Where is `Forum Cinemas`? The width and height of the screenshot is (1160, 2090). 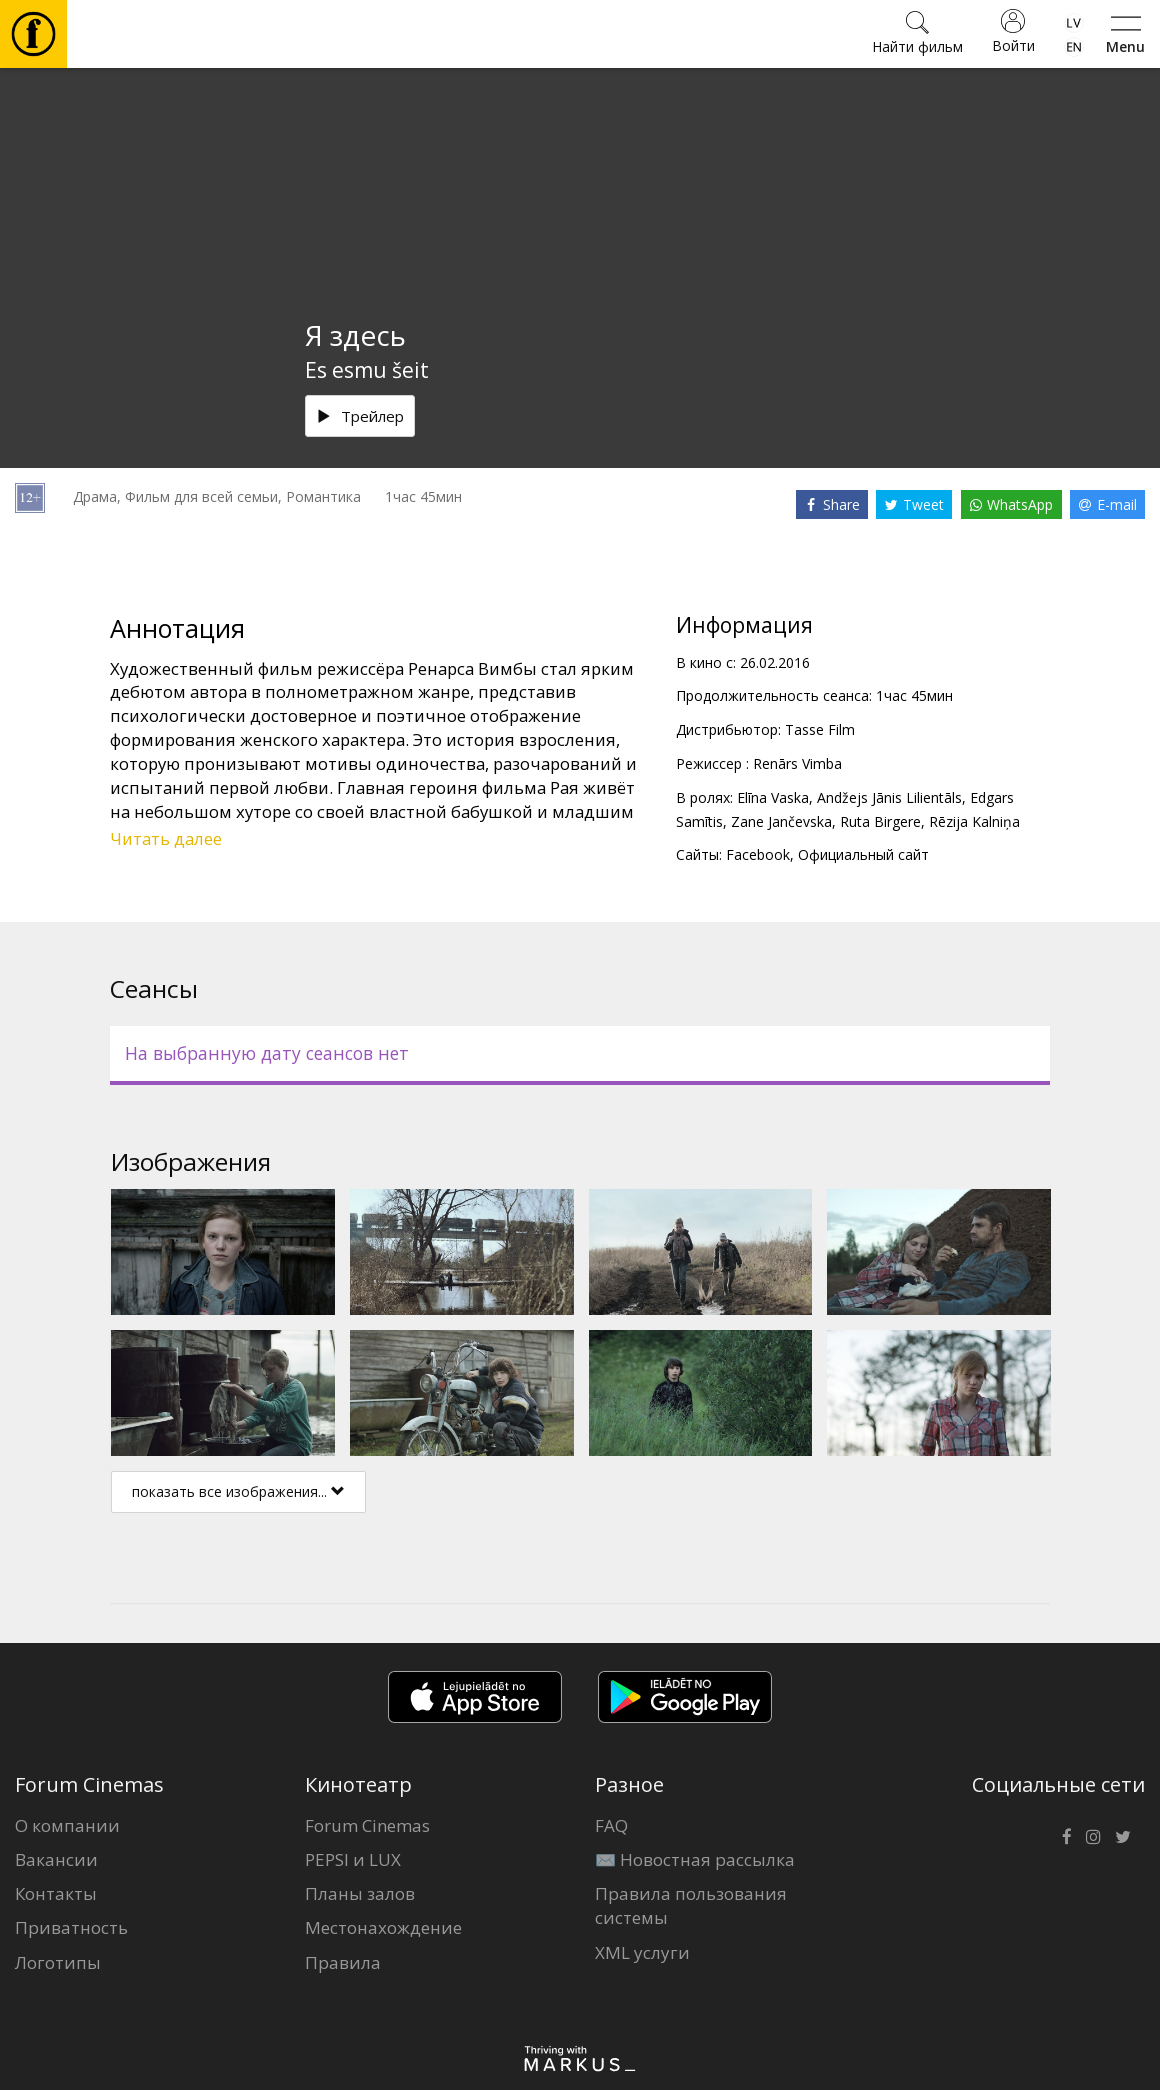 Forum Cinemas is located at coordinates (367, 1825).